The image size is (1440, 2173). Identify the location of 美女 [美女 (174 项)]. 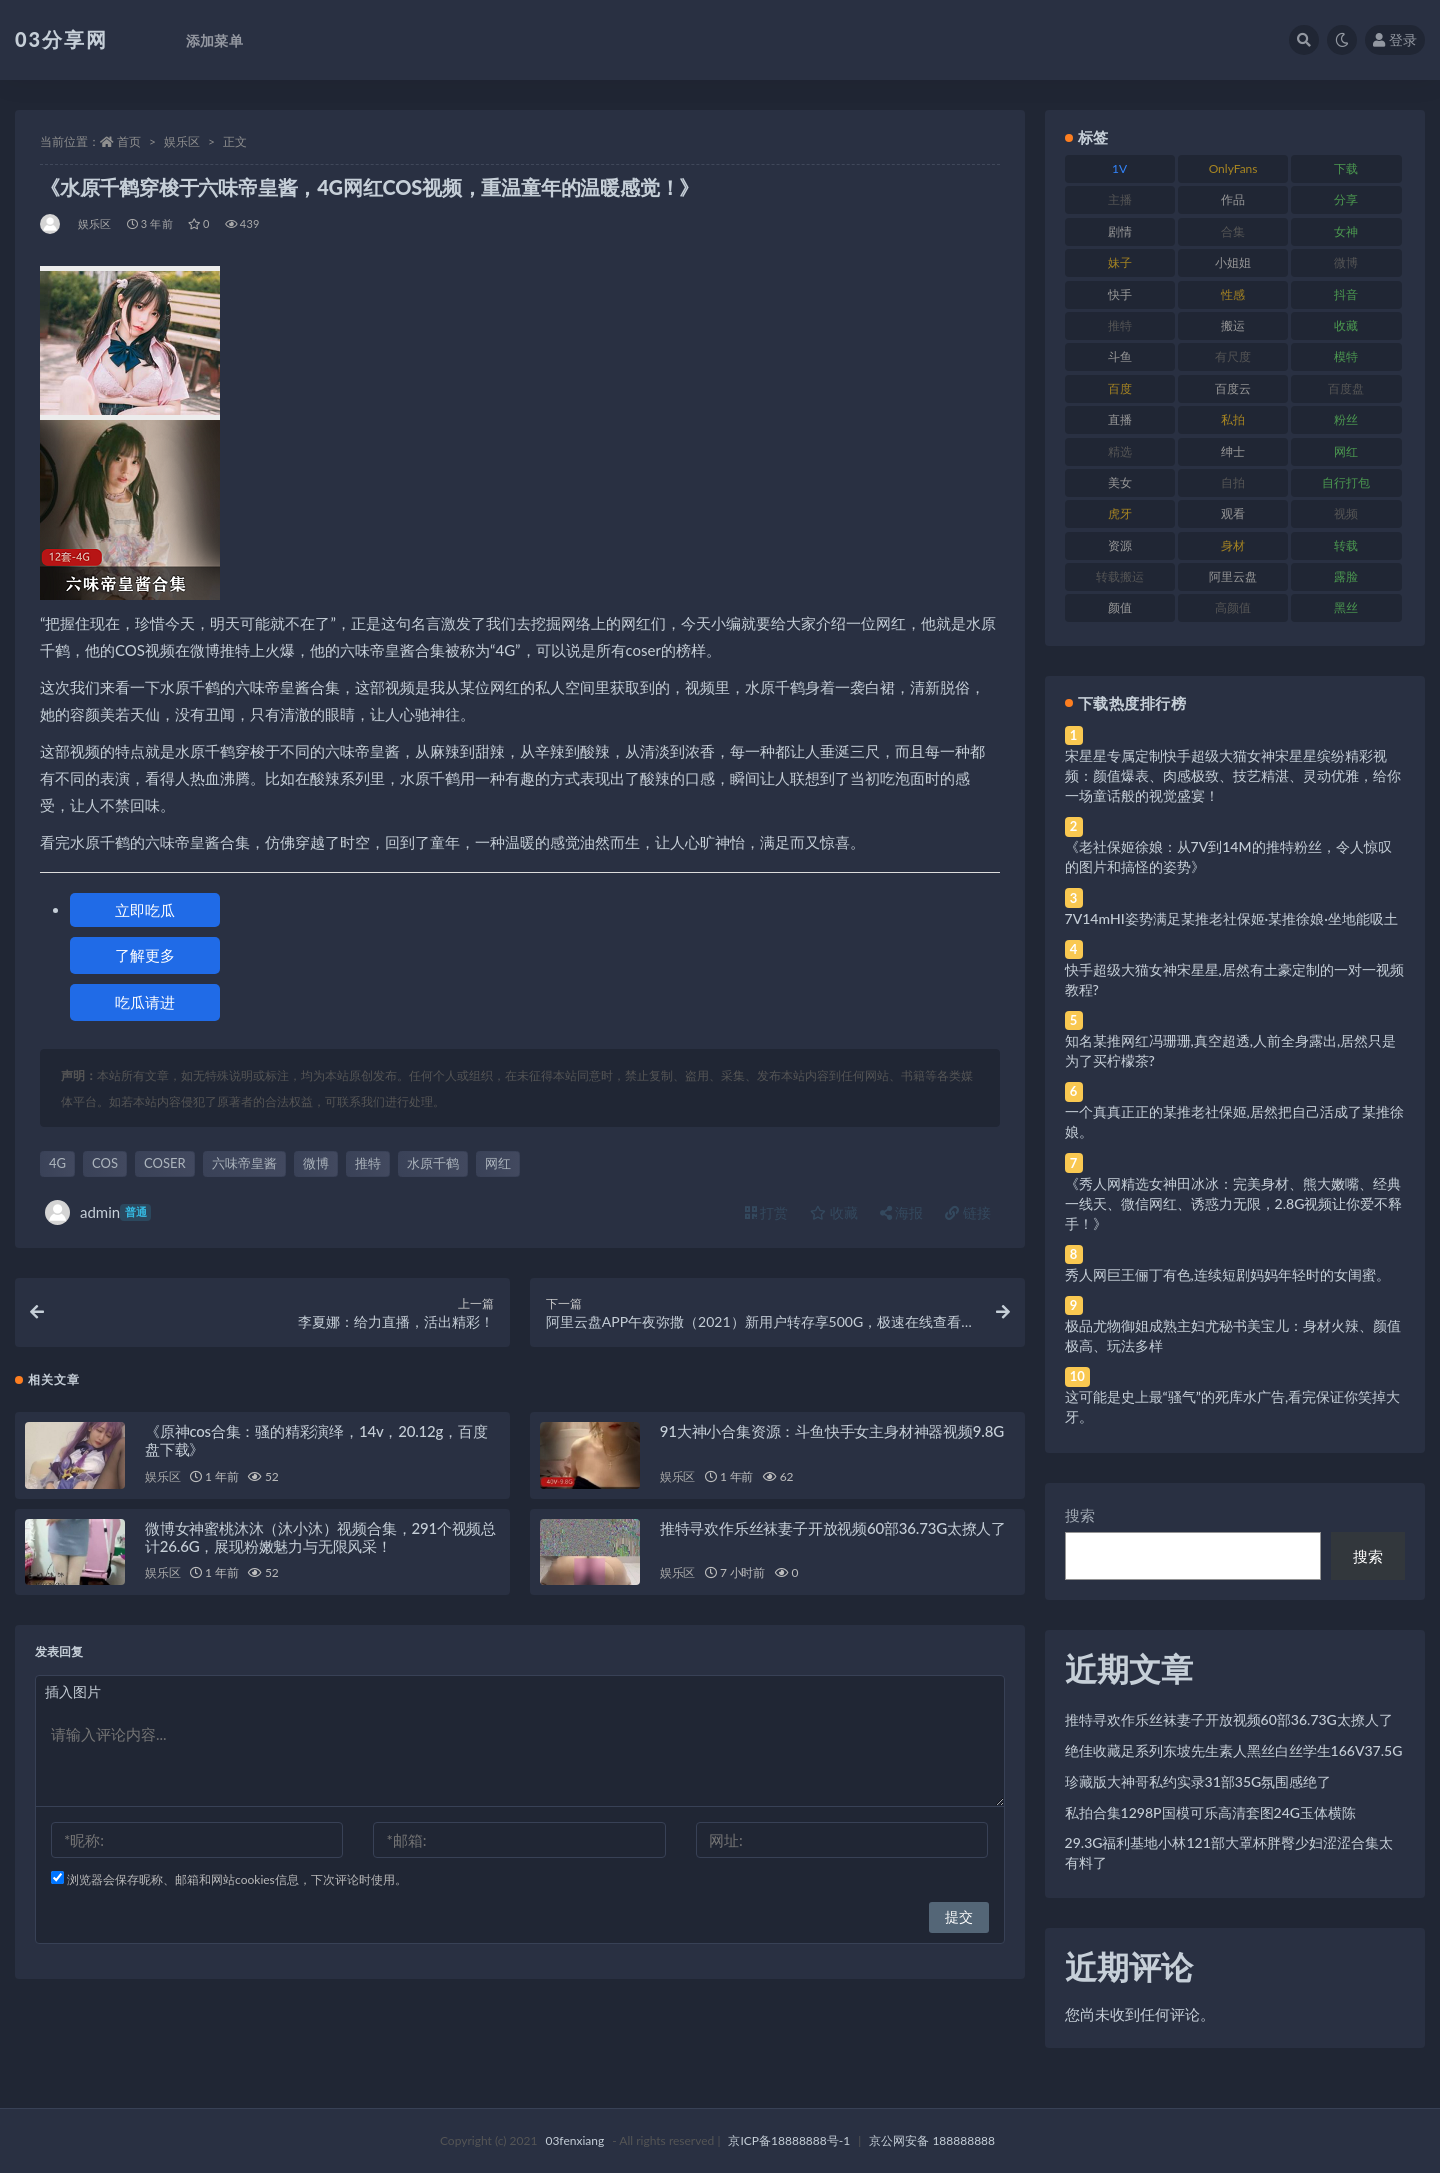
(1120, 482).